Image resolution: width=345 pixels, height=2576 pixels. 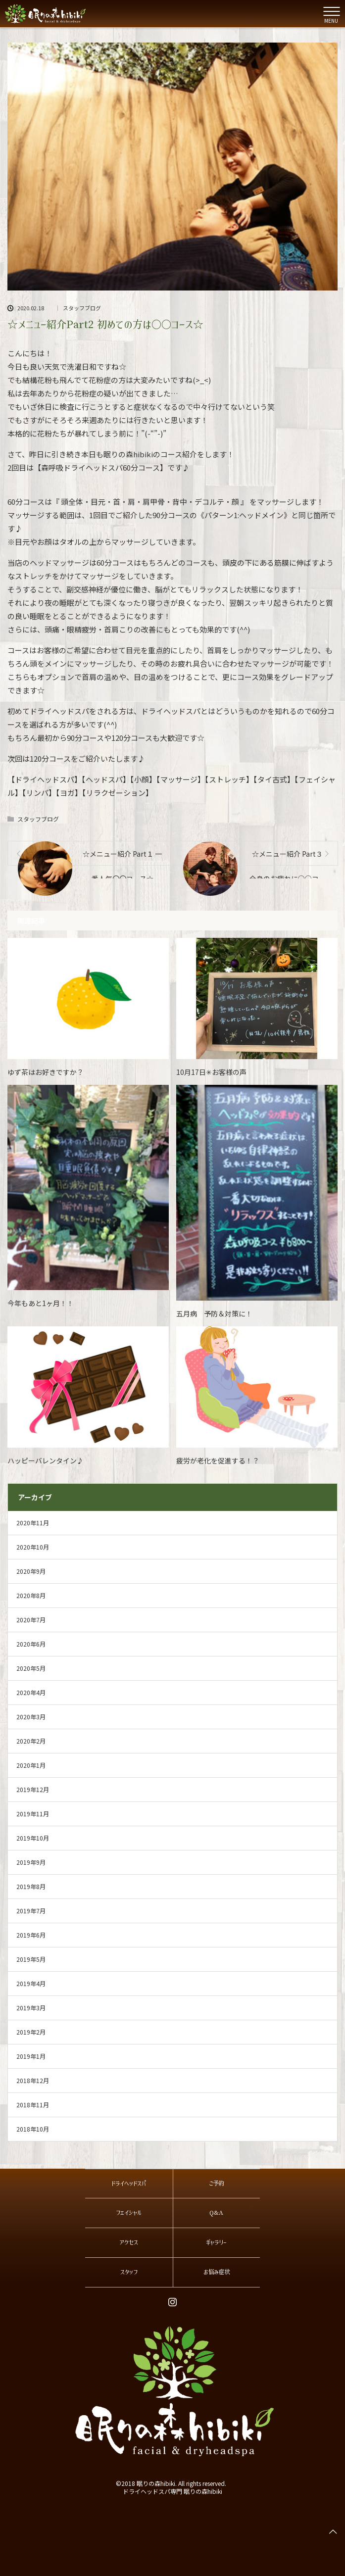 What do you see at coordinates (31, 1644) in the screenshot?
I see `2020年6月` at bounding box center [31, 1644].